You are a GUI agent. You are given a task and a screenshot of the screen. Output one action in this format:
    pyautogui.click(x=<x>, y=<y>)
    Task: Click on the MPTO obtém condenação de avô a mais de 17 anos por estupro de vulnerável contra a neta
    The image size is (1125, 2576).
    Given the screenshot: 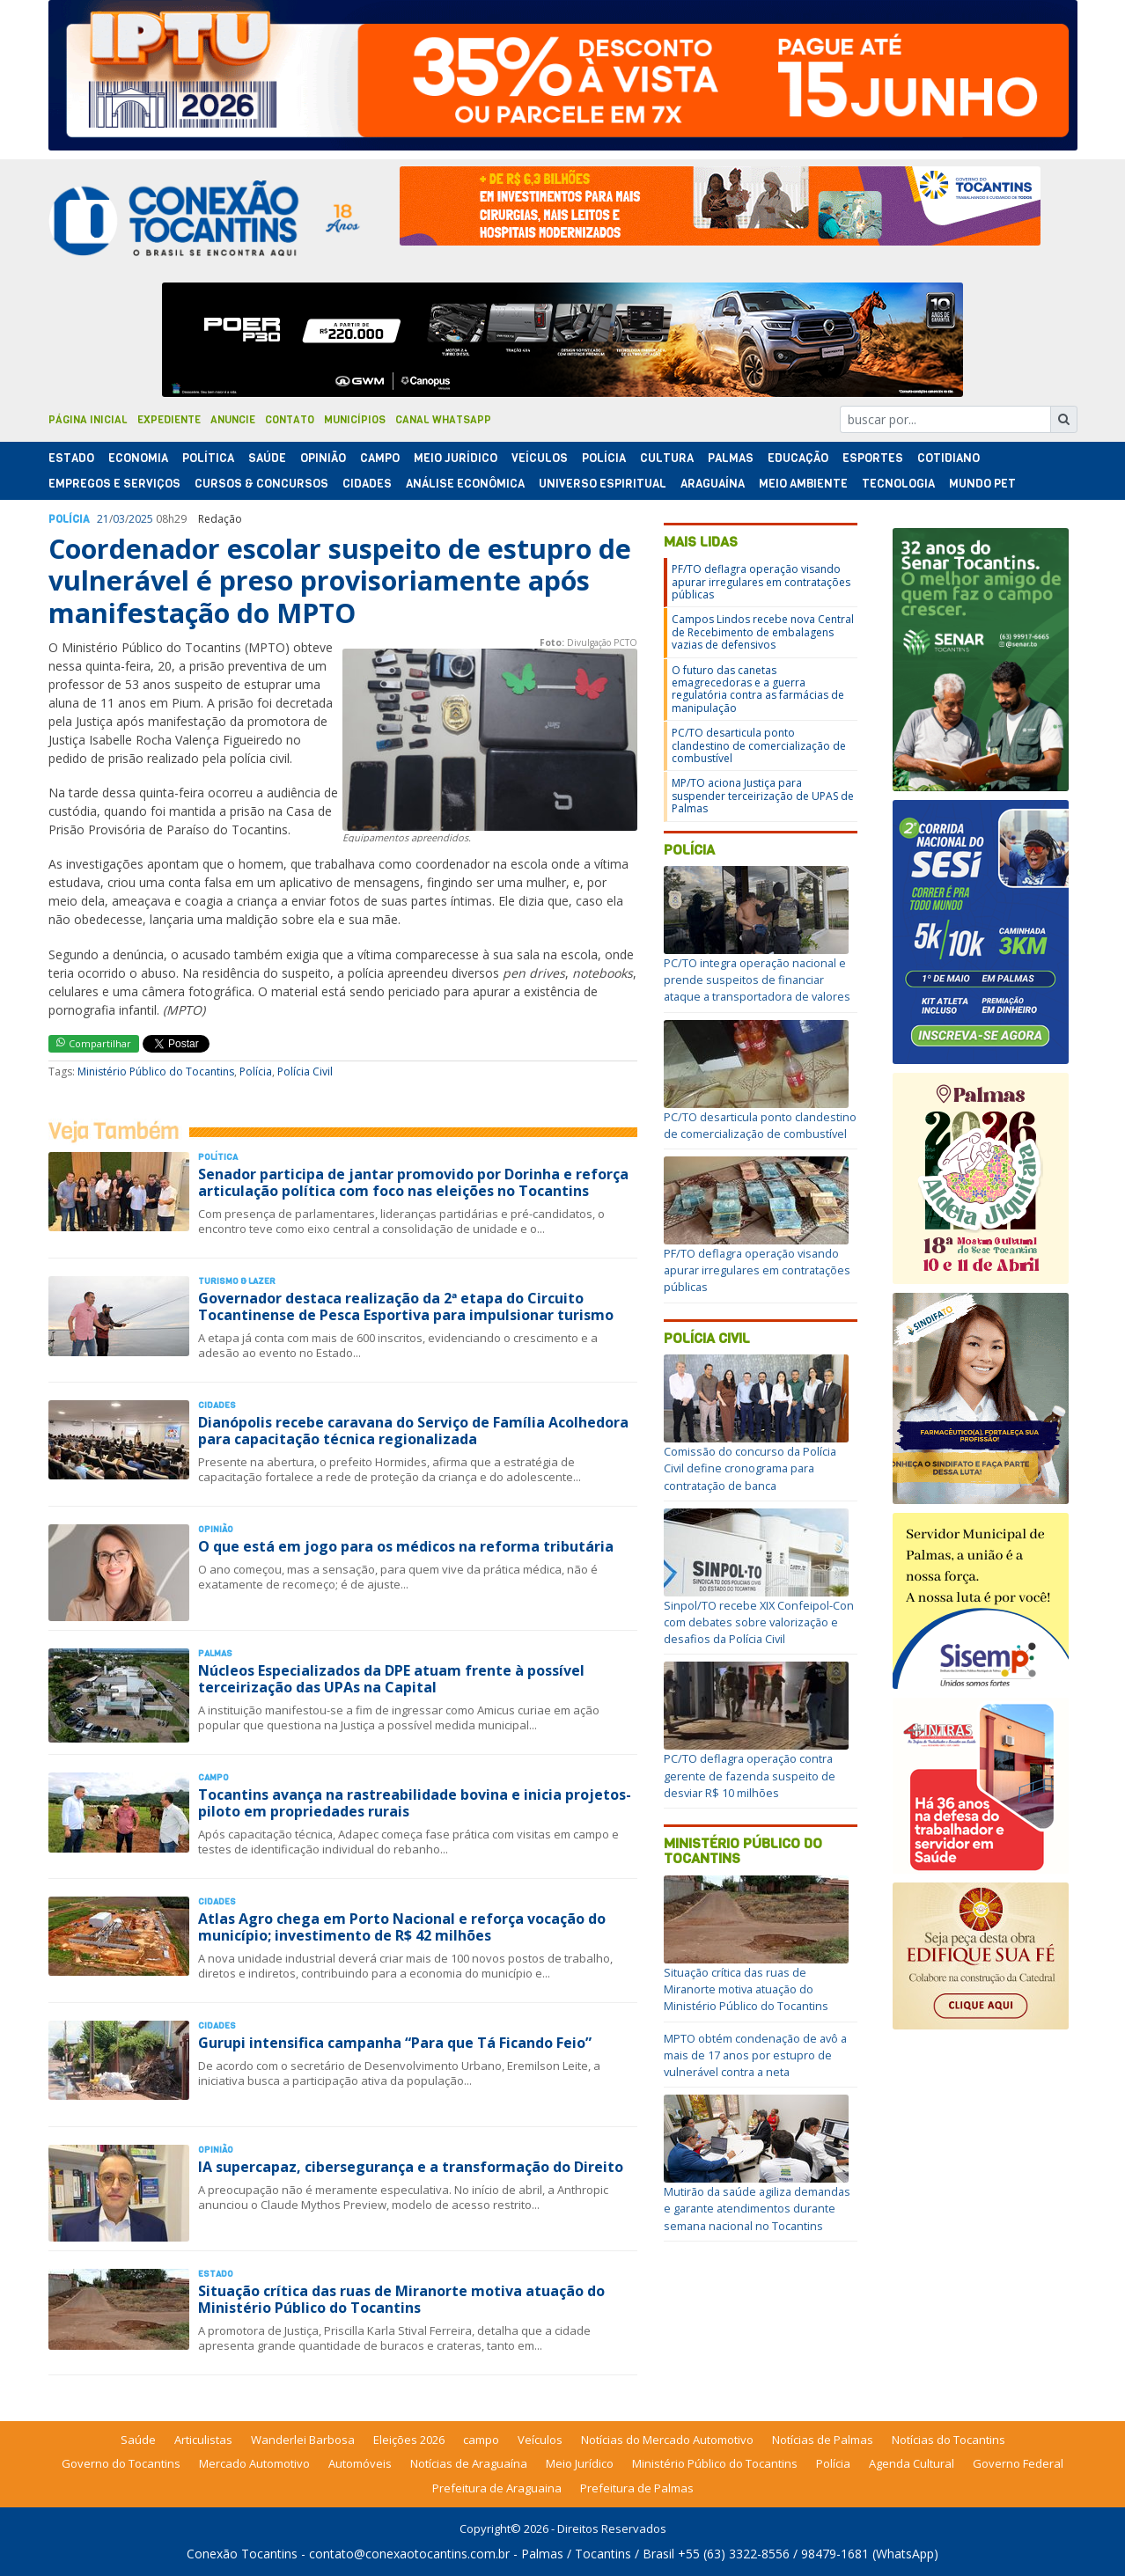 What is the action you would take?
    pyautogui.click(x=755, y=2055)
    